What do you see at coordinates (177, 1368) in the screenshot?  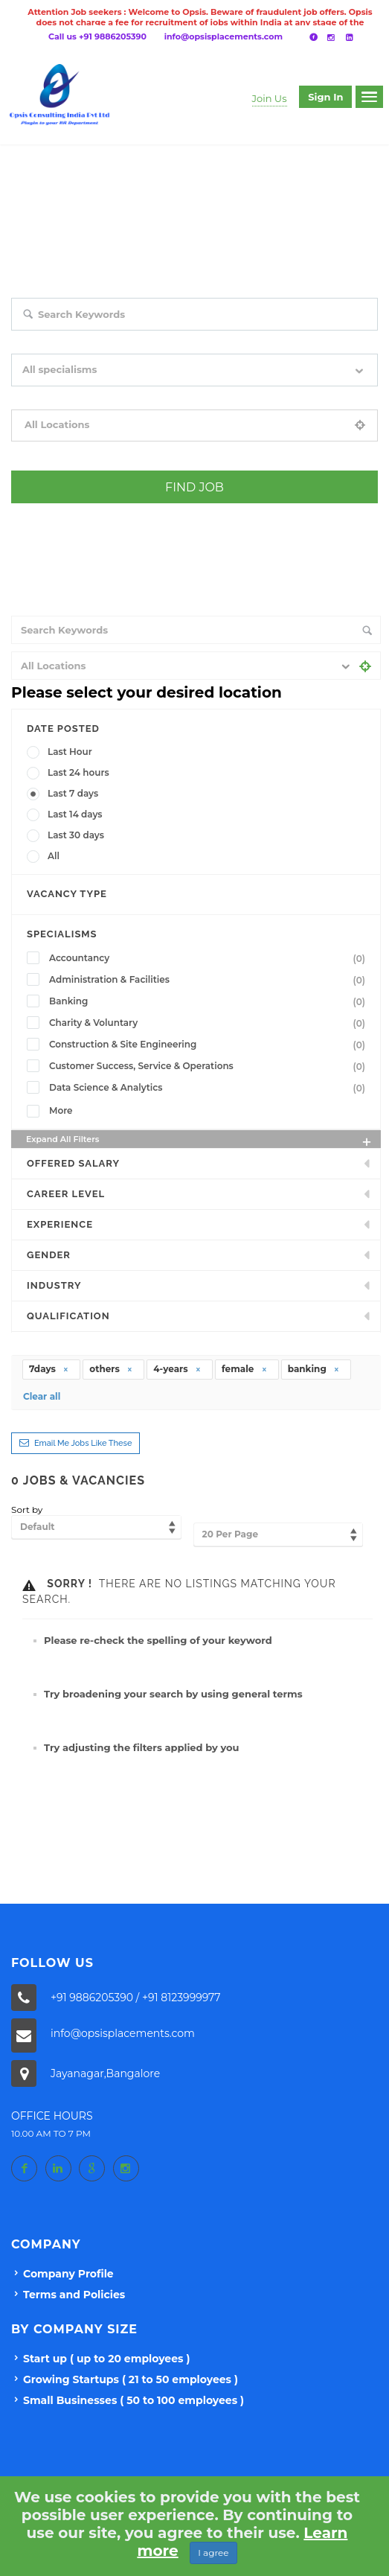 I see `4-years` at bounding box center [177, 1368].